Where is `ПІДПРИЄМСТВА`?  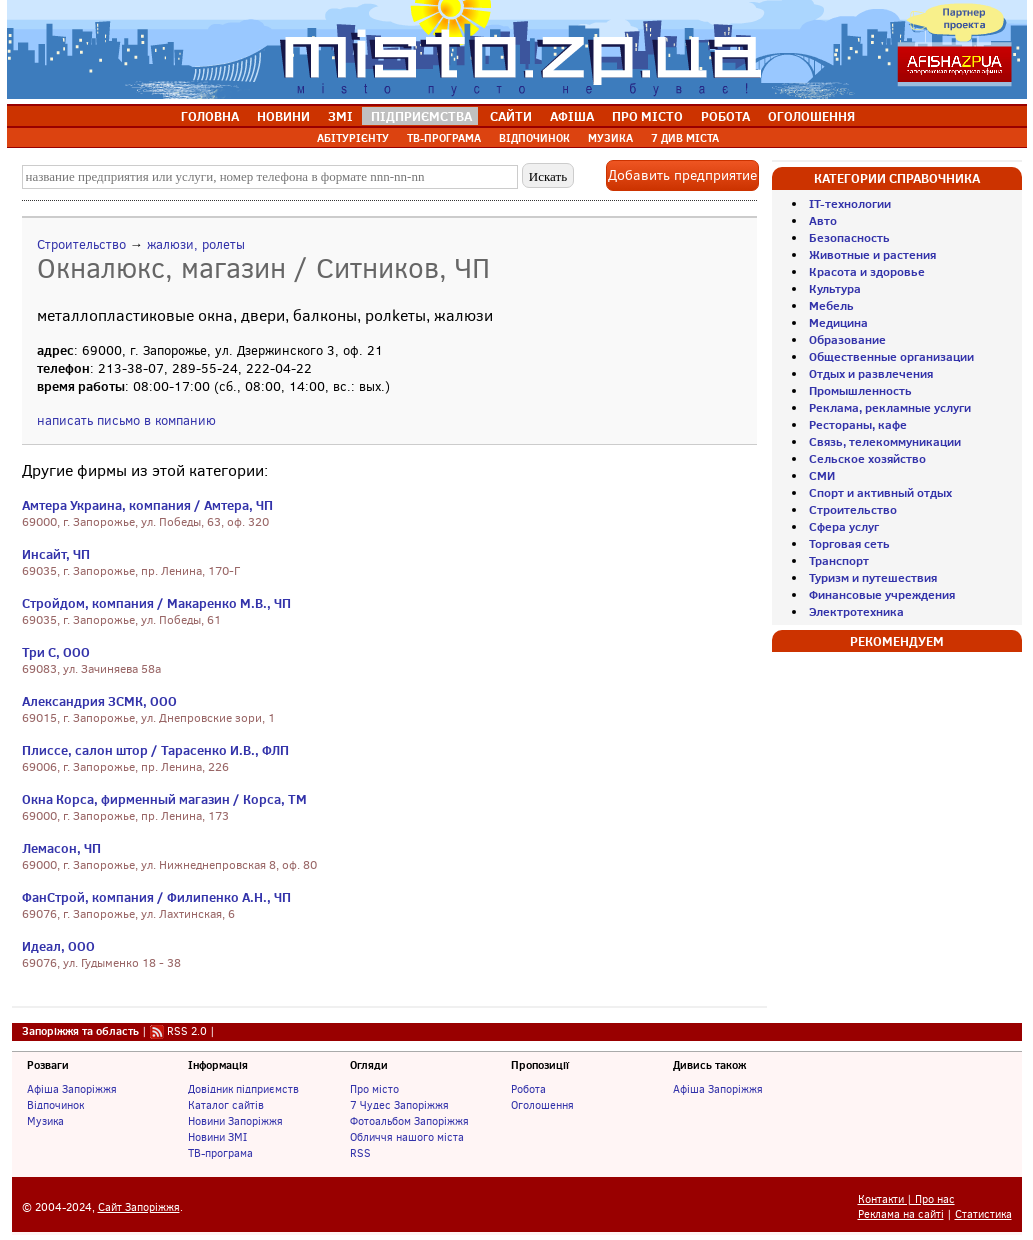
ПІДПРИЄМСТВА is located at coordinates (421, 116).